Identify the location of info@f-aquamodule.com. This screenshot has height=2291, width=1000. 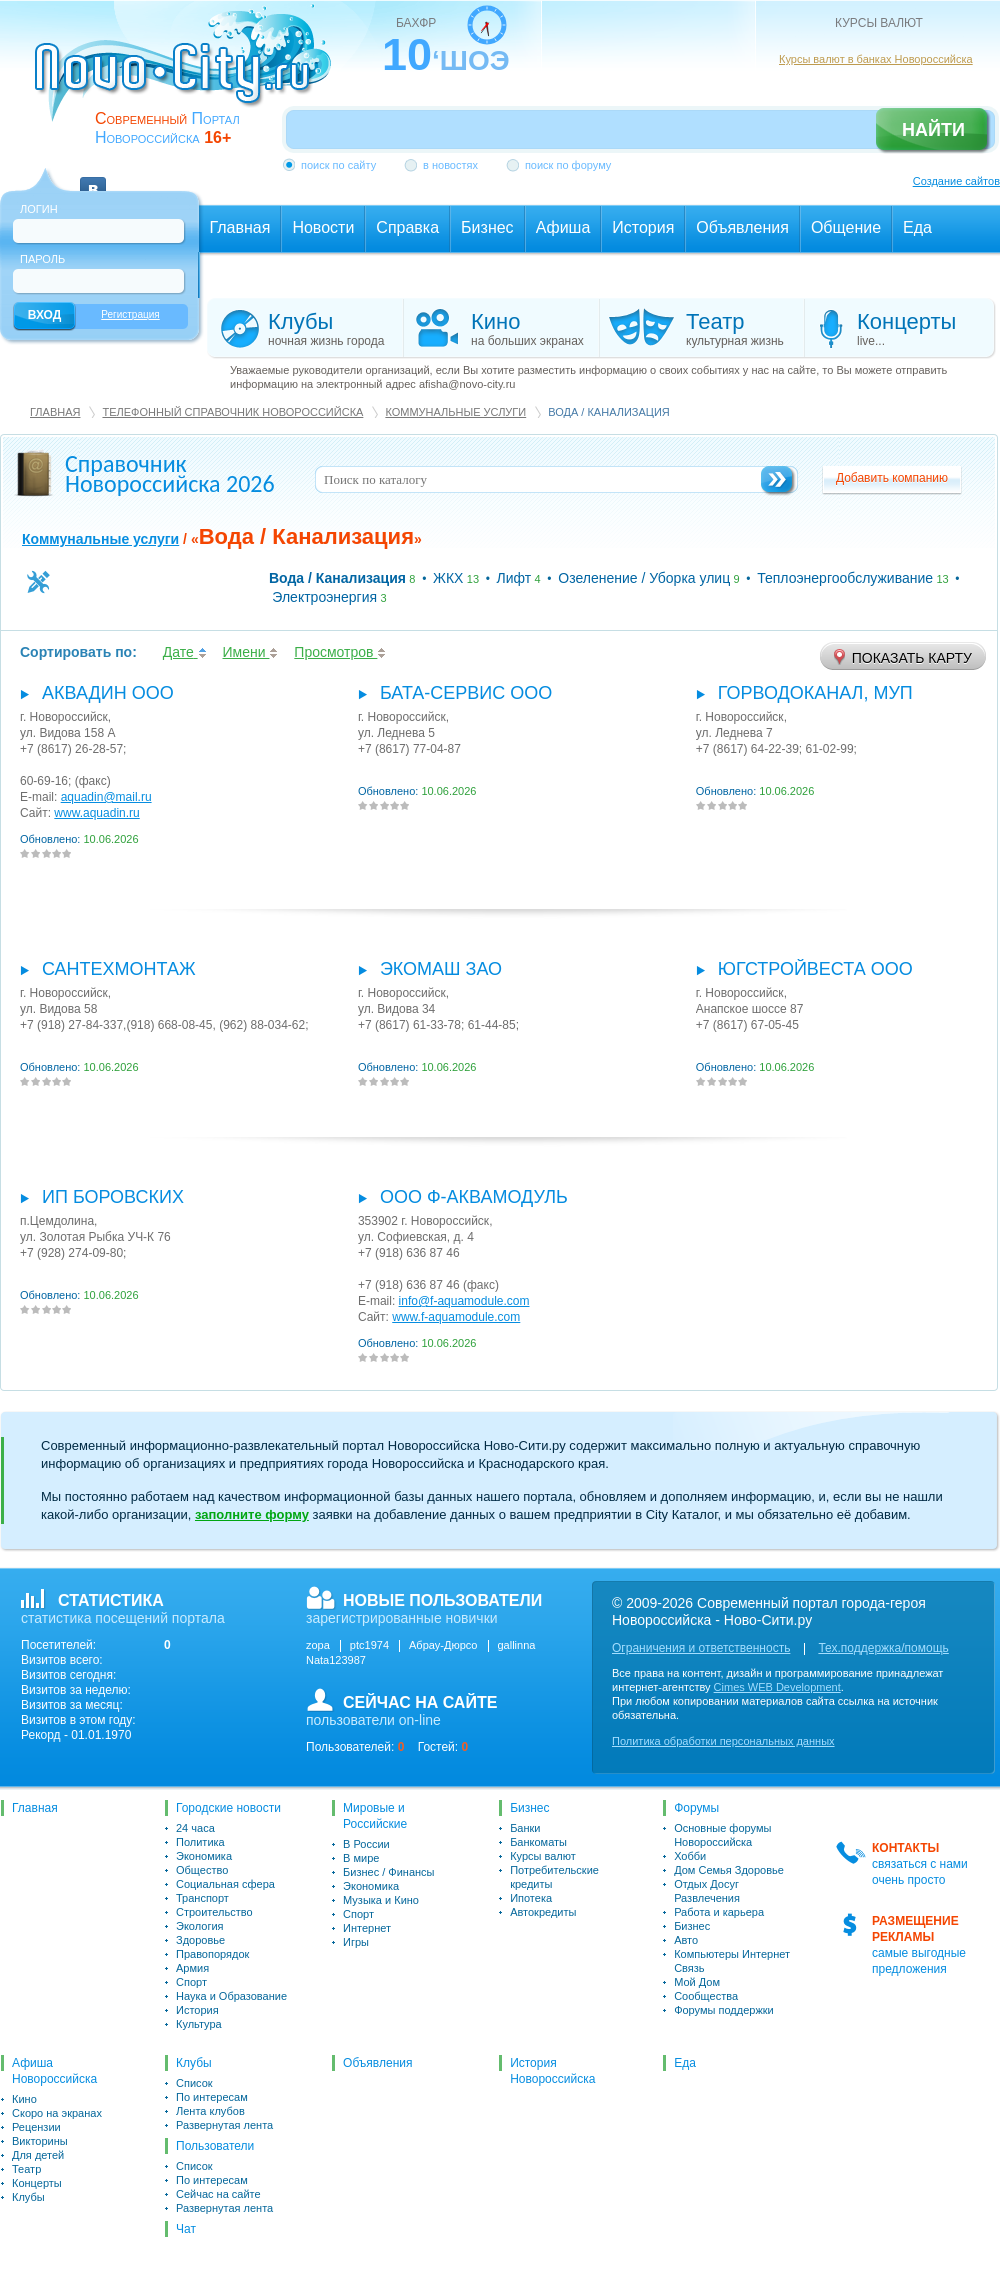
(464, 1301).